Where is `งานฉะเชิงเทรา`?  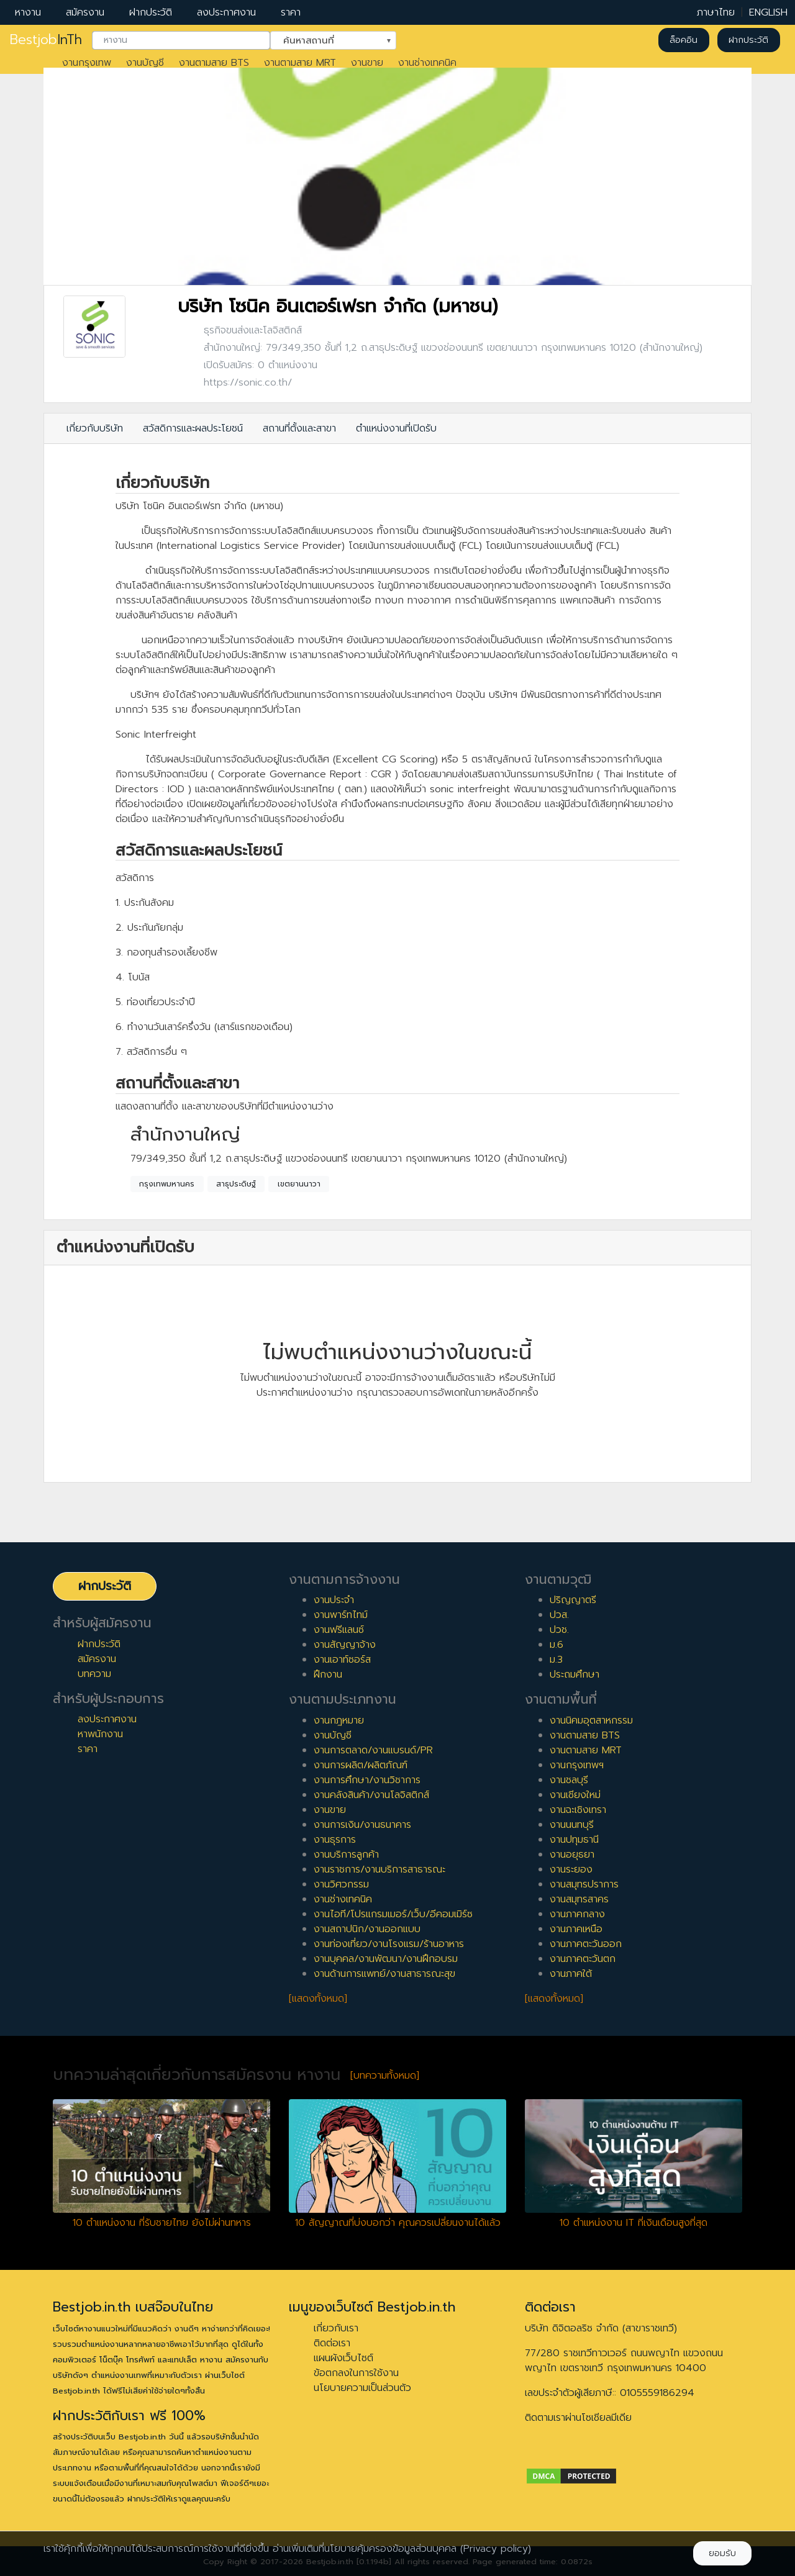 งานฉะเชิงเทรา is located at coordinates (578, 1809).